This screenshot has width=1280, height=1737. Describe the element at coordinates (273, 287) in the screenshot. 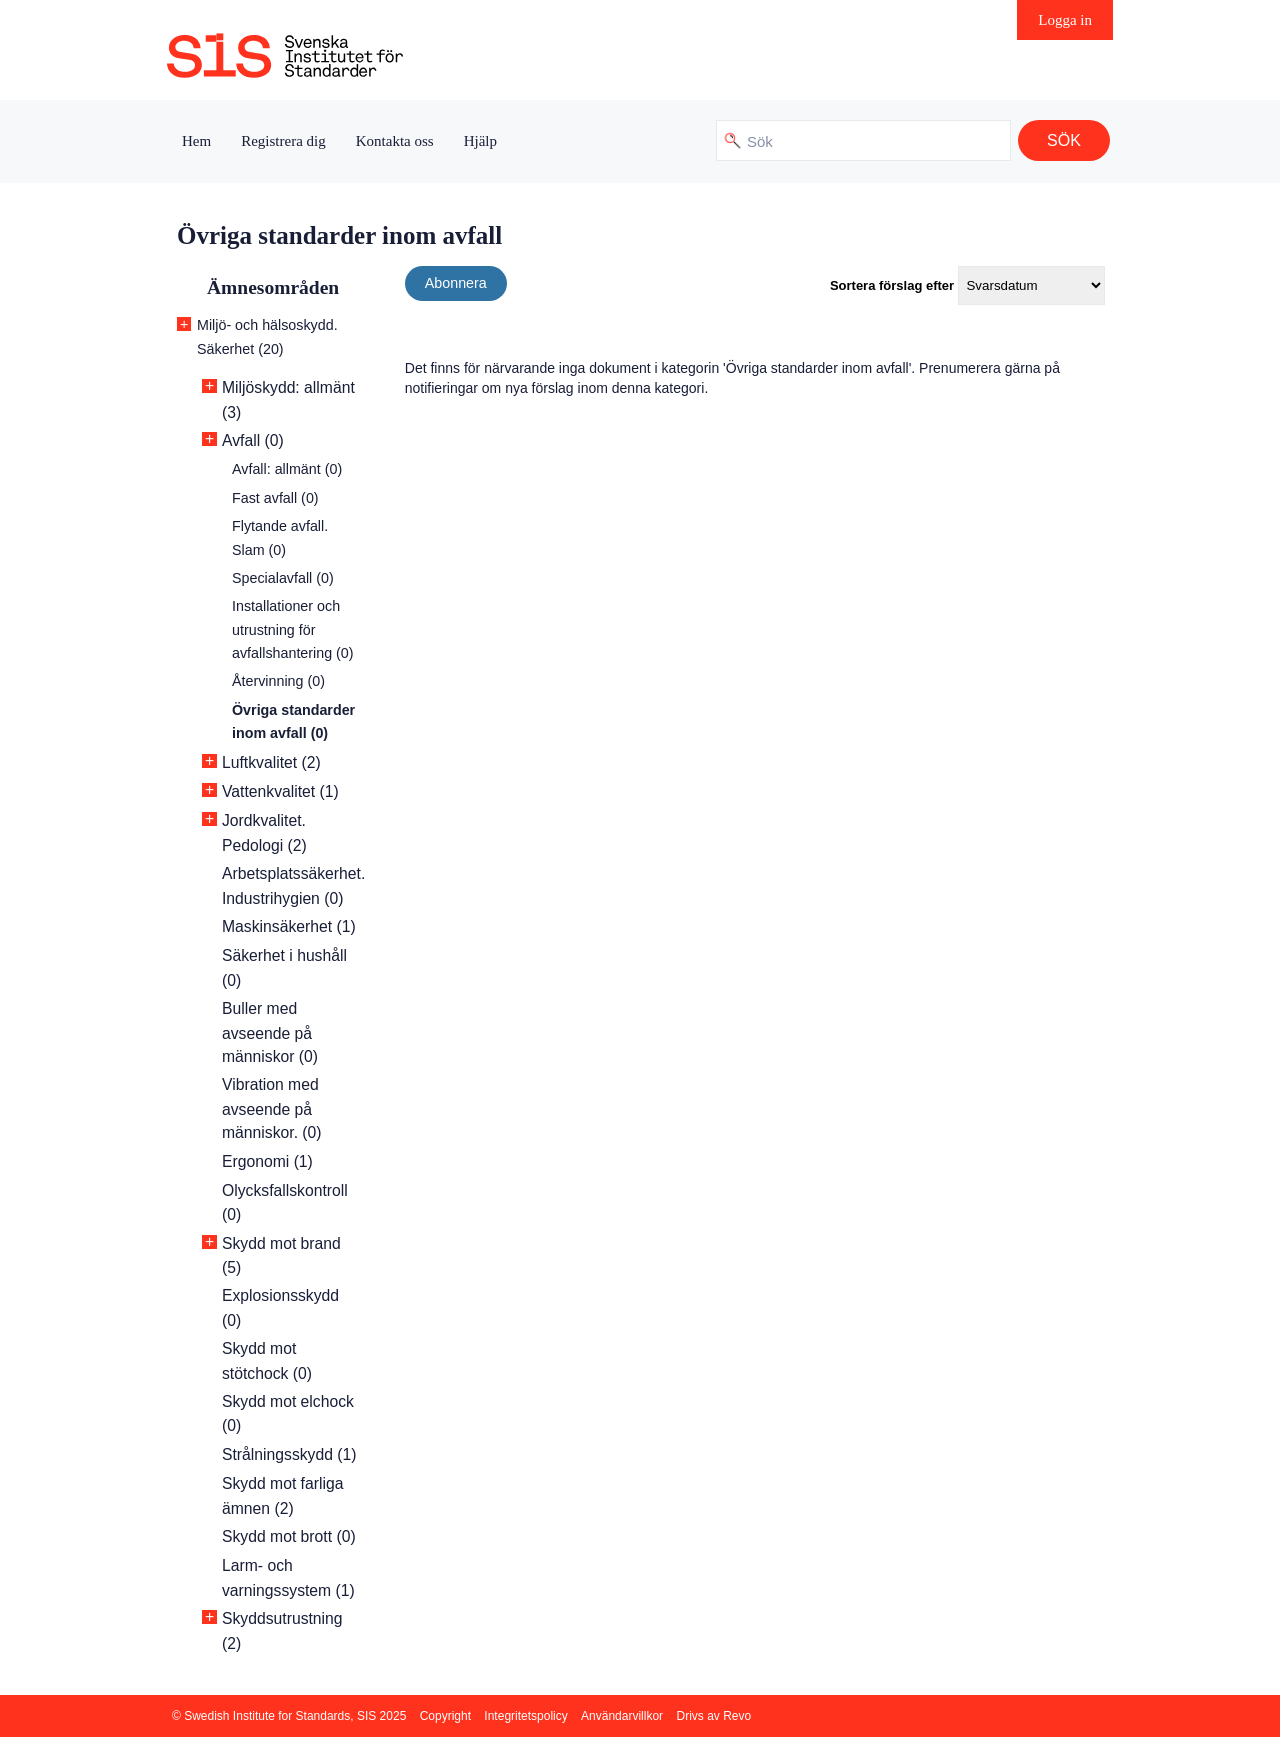

I see `Ämnesområden` at that location.